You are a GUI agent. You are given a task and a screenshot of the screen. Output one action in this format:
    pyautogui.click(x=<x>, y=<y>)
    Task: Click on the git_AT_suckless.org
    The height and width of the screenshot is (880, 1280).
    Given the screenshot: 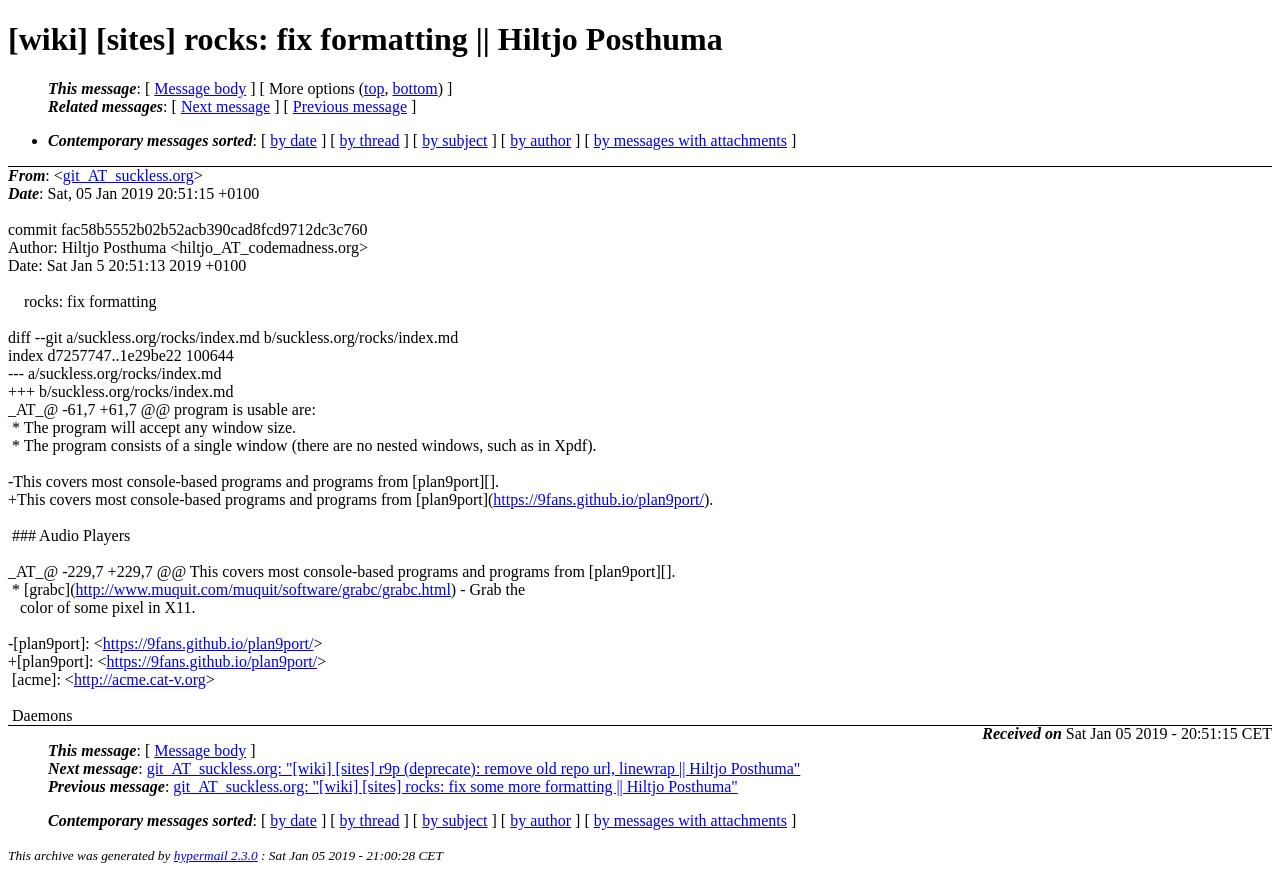 What is the action you would take?
    pyautogui.click(x=128, y=175)
    